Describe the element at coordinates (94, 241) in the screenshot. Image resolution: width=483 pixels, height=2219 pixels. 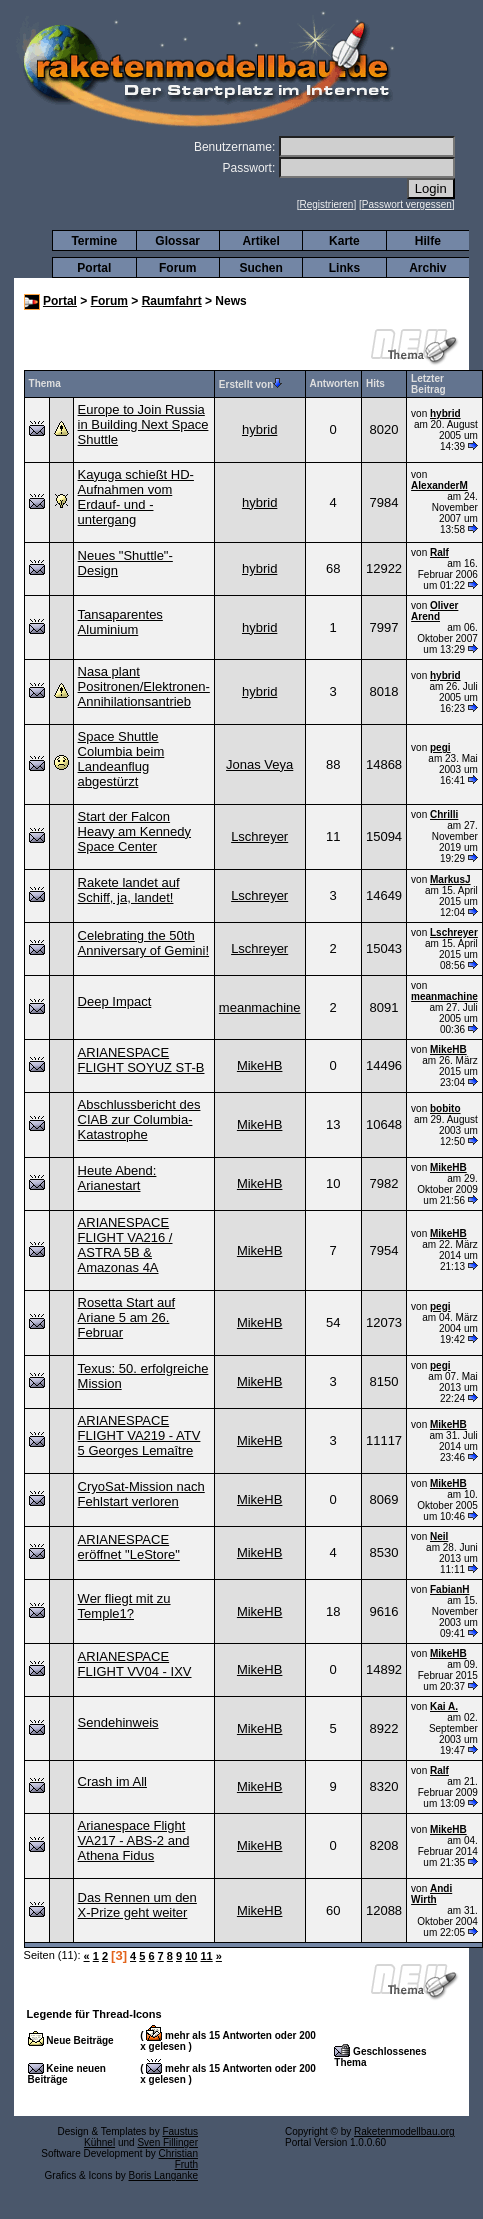
I see `Termine` at that location.